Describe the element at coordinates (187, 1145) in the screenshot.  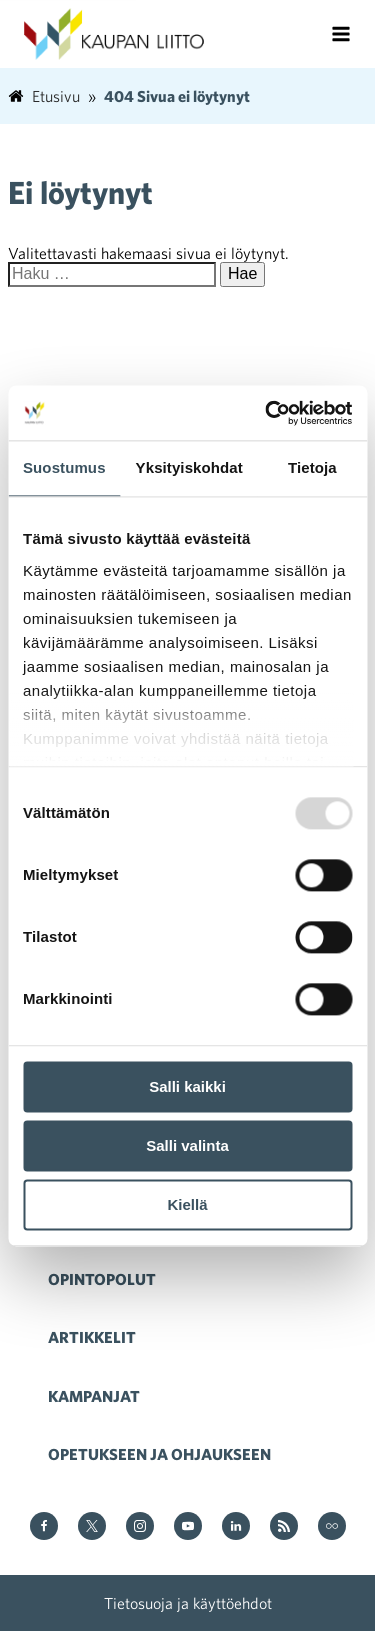
I see `Salli valinta` at that location.